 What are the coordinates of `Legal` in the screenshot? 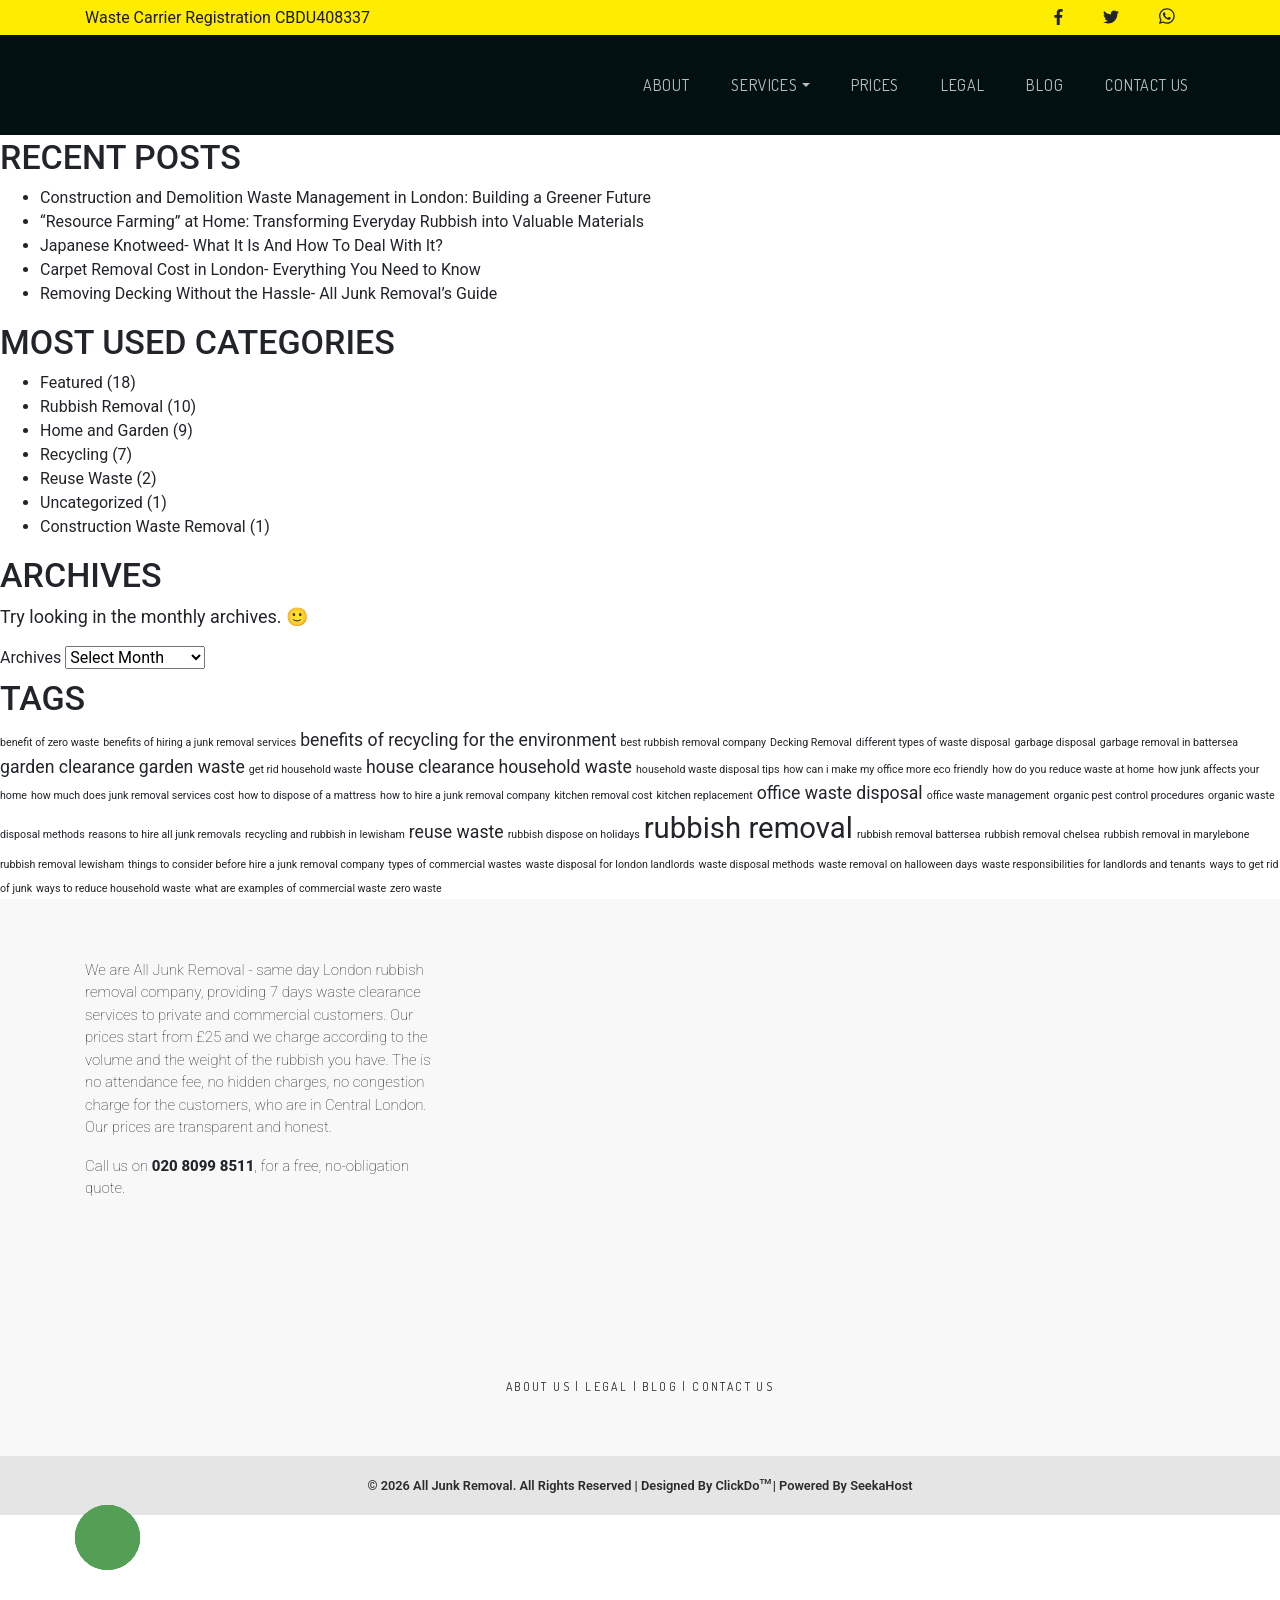 It's located at (963, 85).